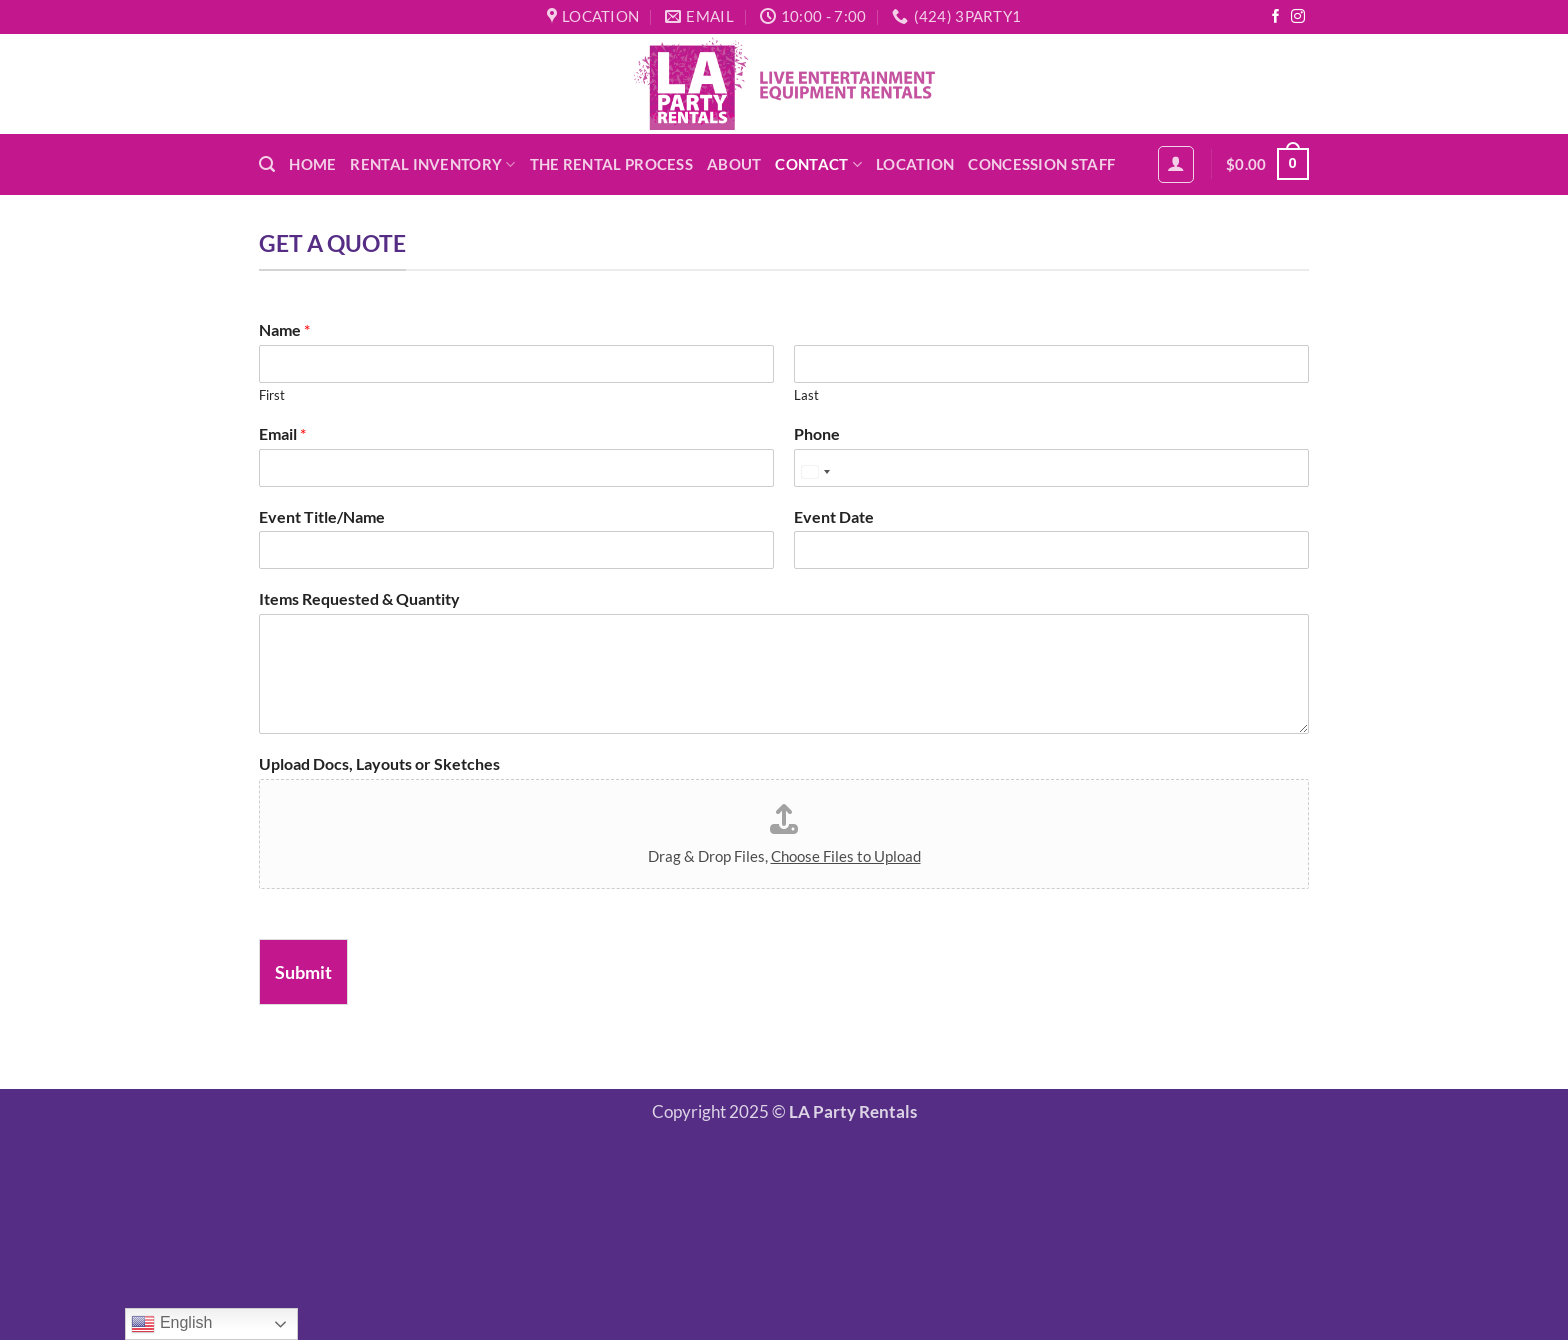  What do you see at coordinates (1276, 17) in the screenshot?
I see `[Follow on Facebook]` at bounding box center [1276, 17].